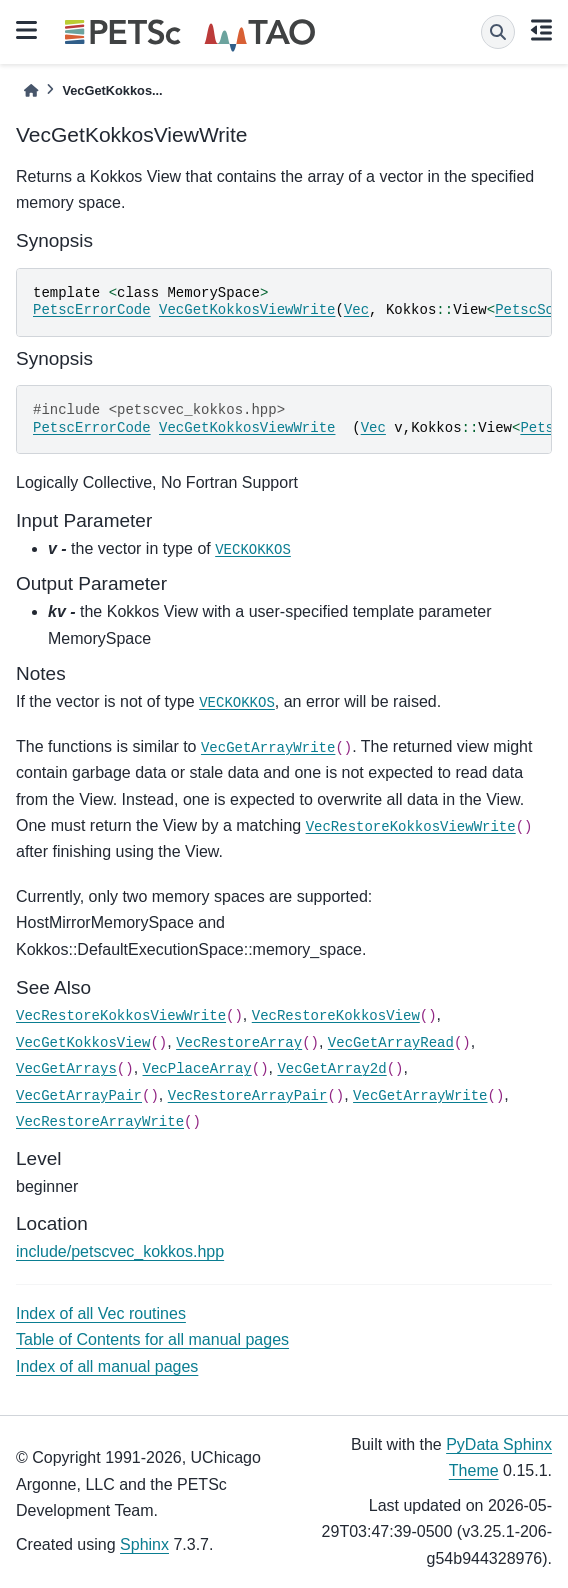 The width and height of the screenshot is (568, 1588). Describe the element at coordinates (197, 1069) in the screenshot. I see `VecPlaceArray` at that location.